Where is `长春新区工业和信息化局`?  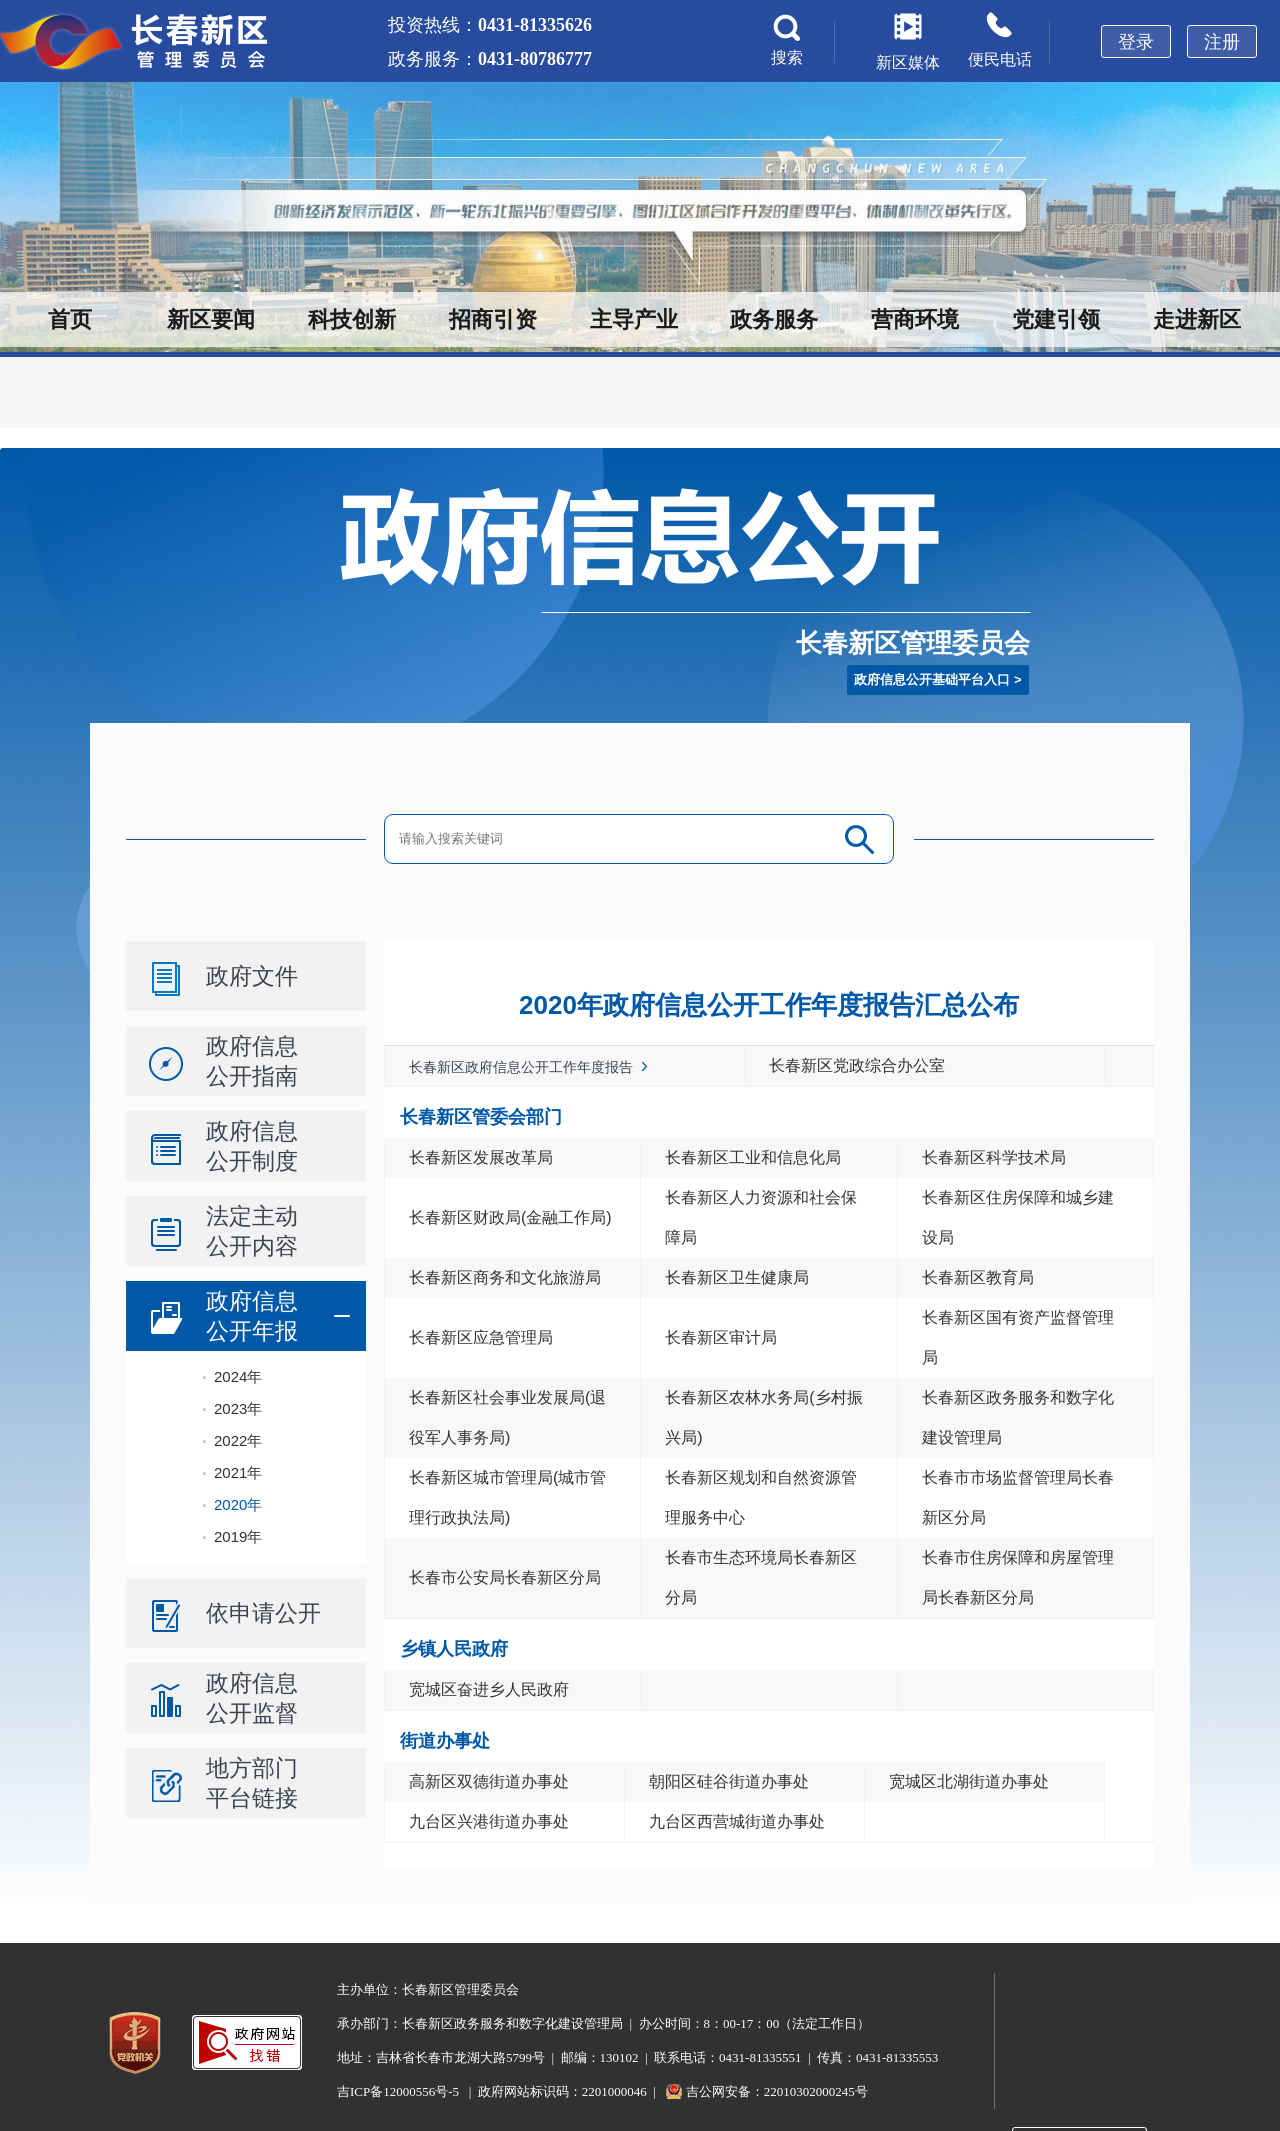 长春新区工业和信息化局 is located at coordinates (753, 1157).